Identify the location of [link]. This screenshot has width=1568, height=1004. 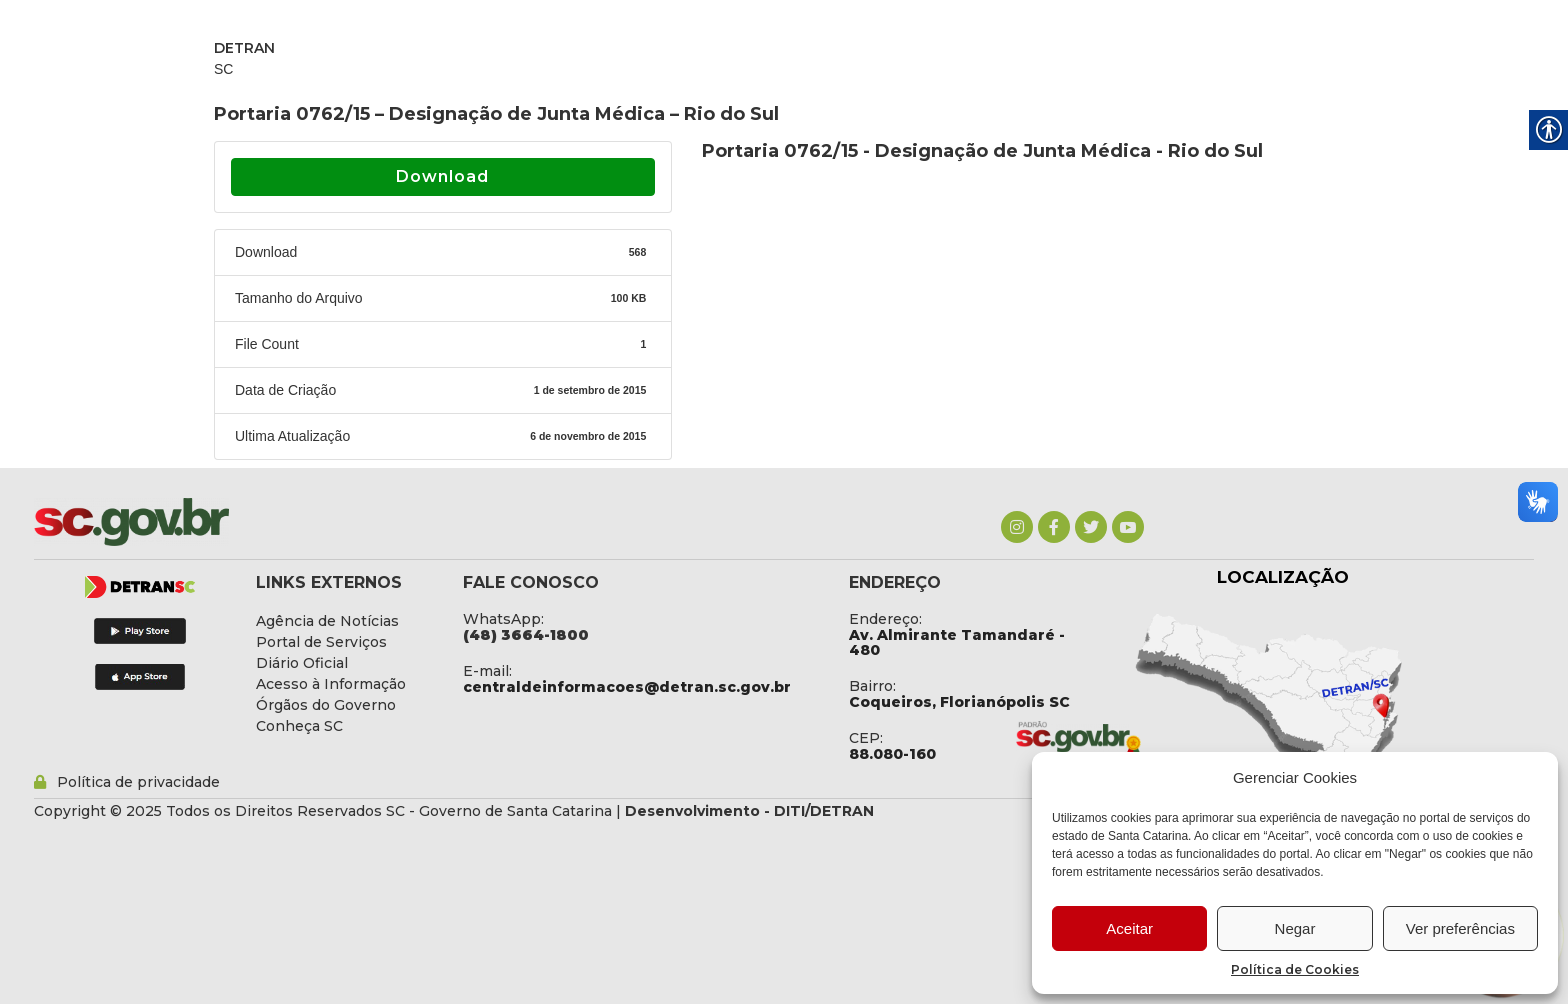
(1017, 527).